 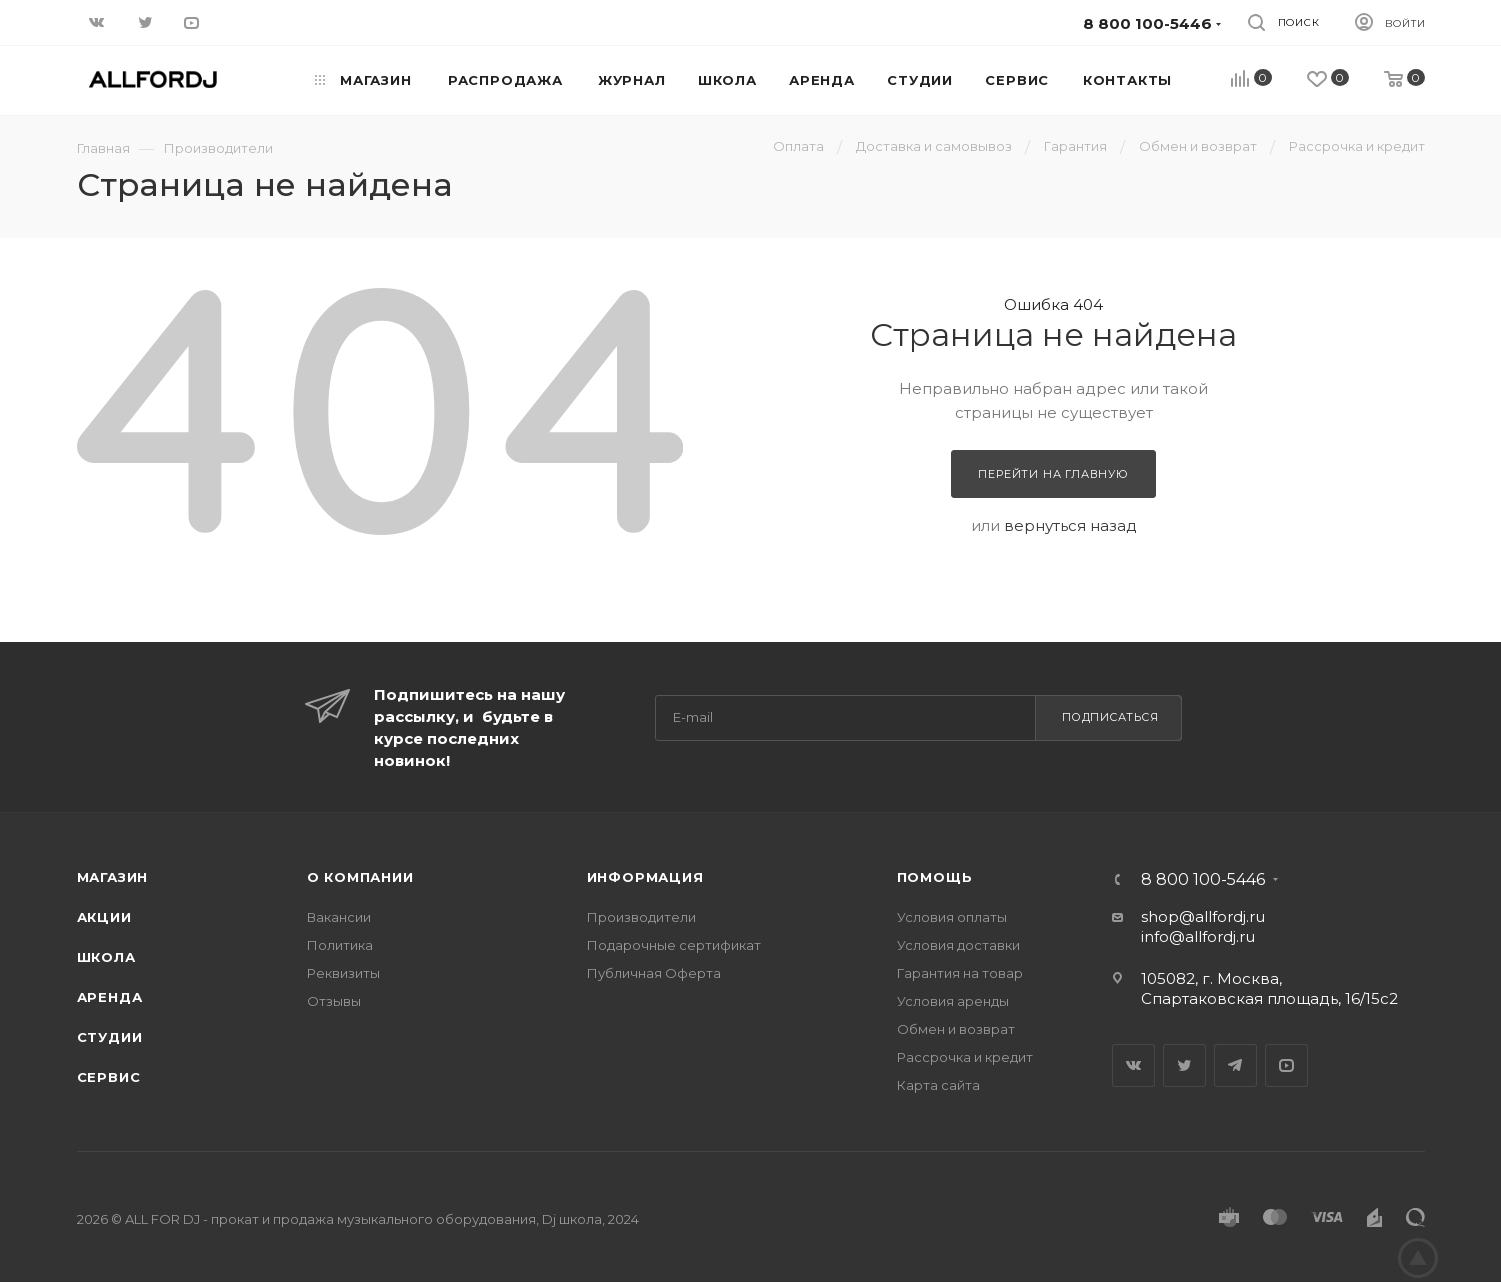 What do you see at coordinates (1235, 1065) in the screenshot?
I see `Telegram` at bounding box center [1235, 1065].